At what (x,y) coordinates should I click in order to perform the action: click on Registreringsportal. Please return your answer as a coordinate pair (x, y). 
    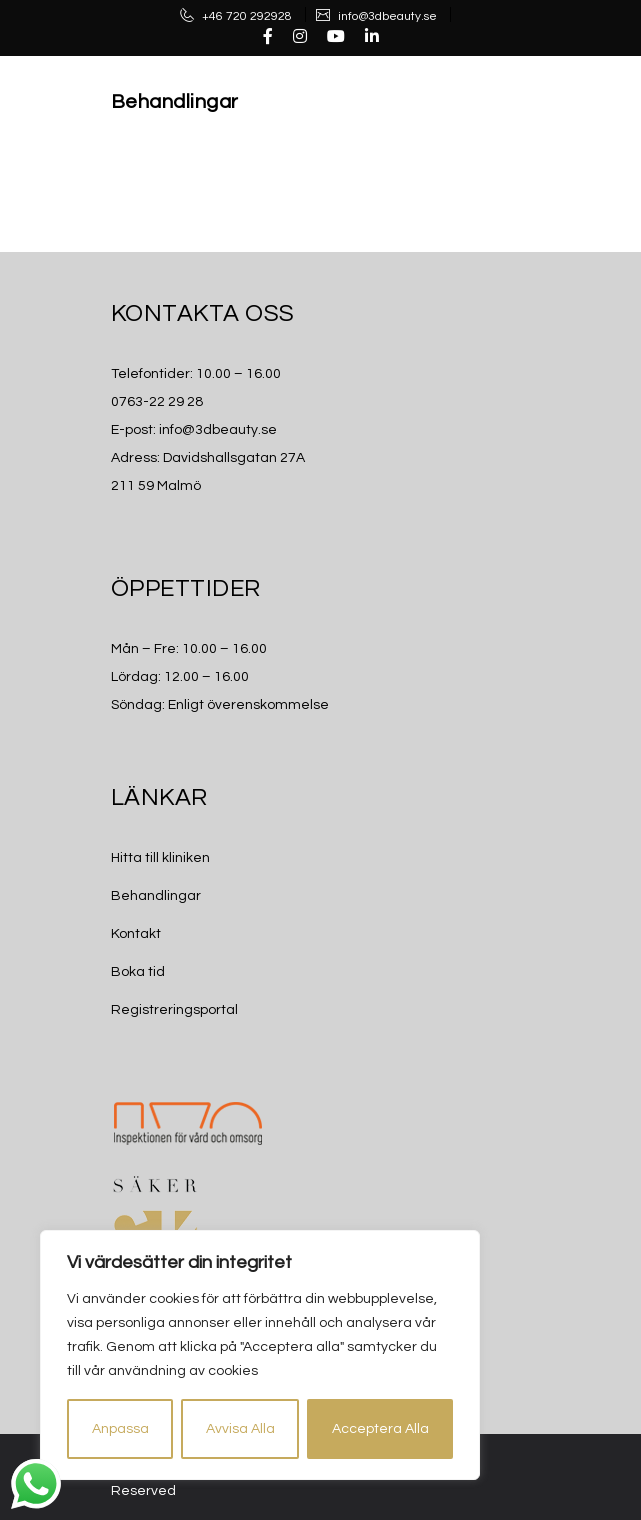
    Looking at the image, I should click on (174, 1010).